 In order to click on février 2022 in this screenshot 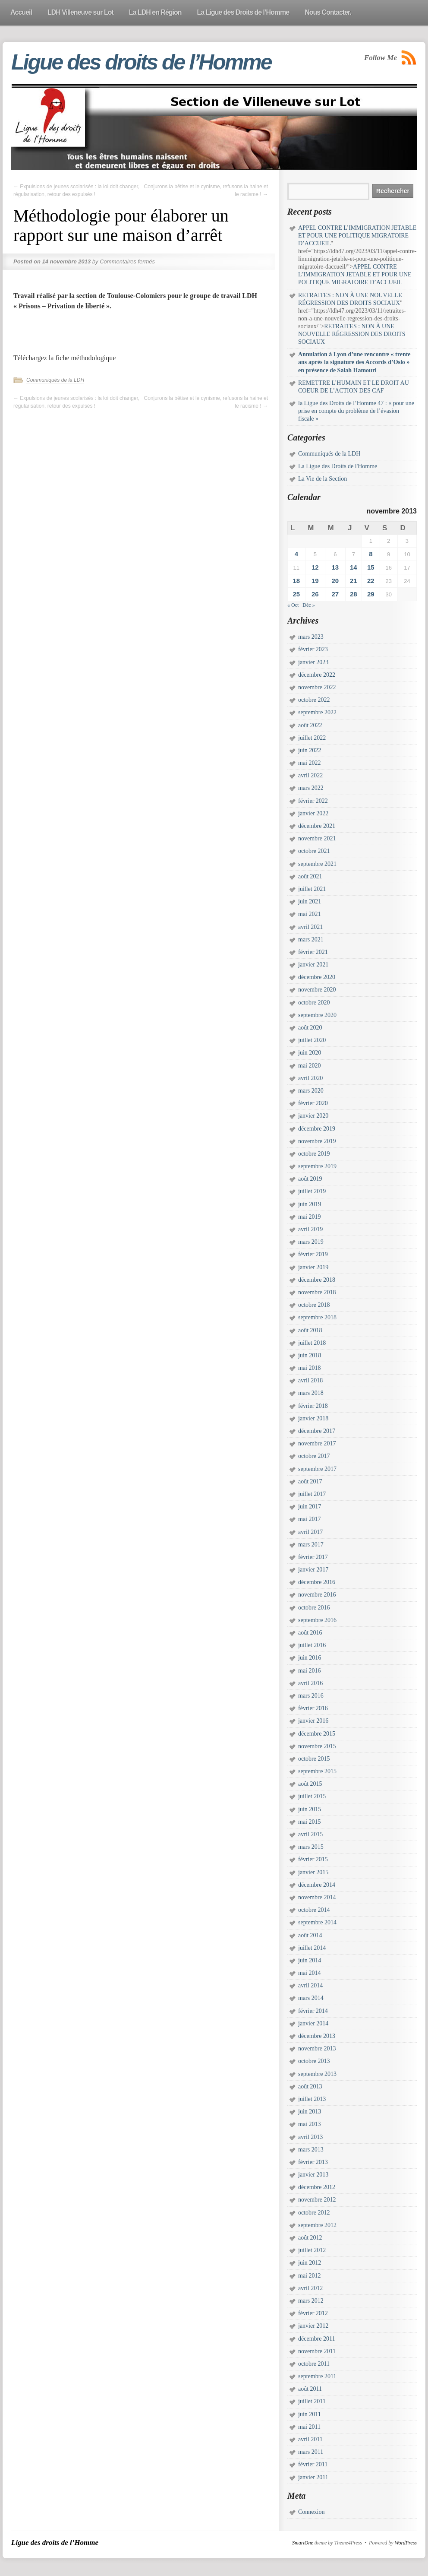, I will do `click(313, 801)`.